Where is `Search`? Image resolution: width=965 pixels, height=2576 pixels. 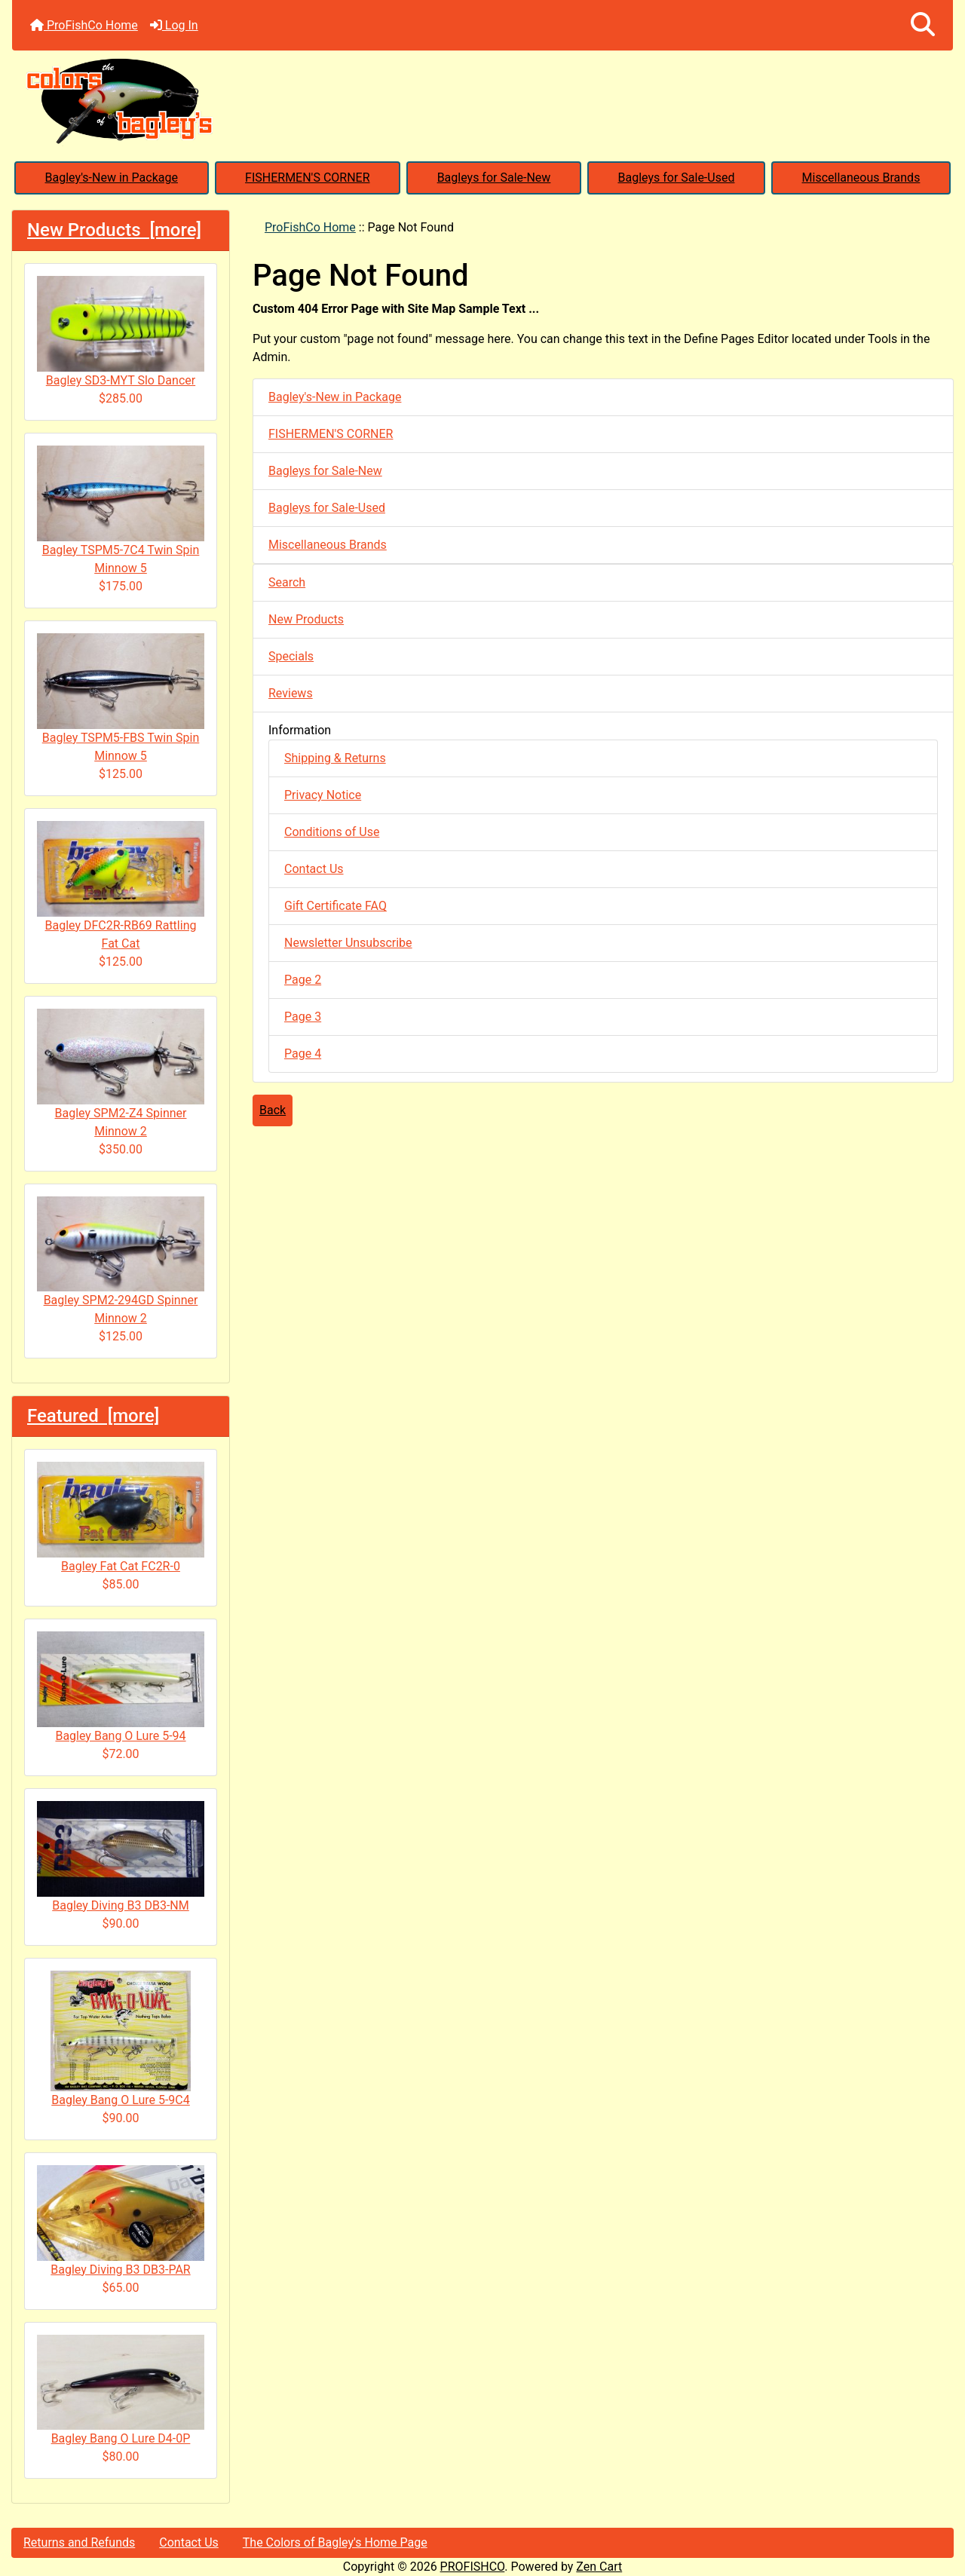 Search is located at coordinates (286, 582).